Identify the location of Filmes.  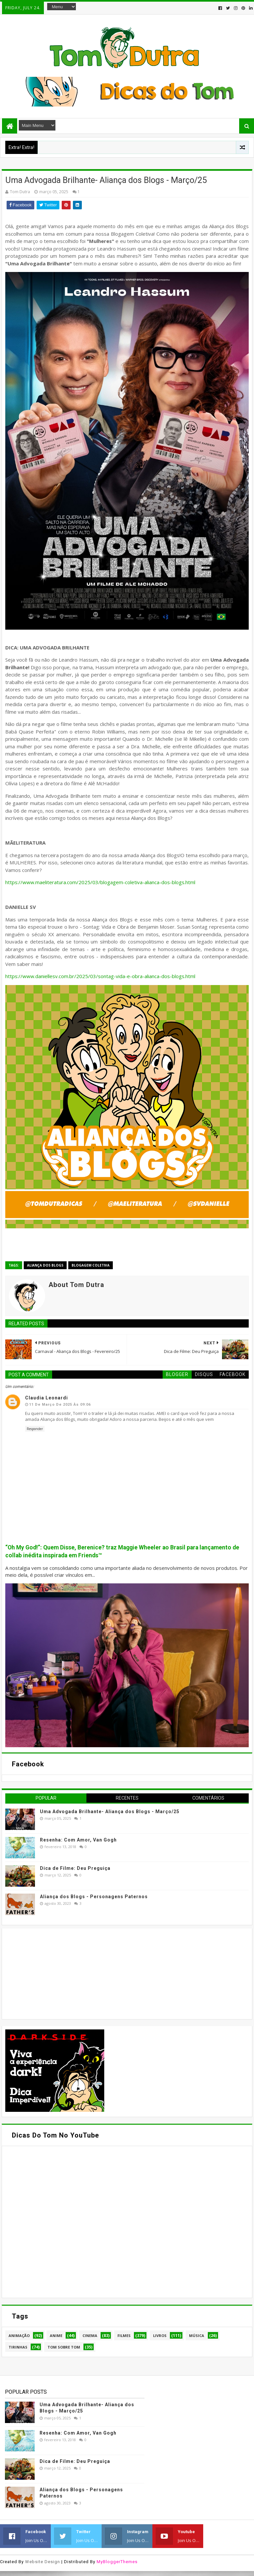
(124, 2335).